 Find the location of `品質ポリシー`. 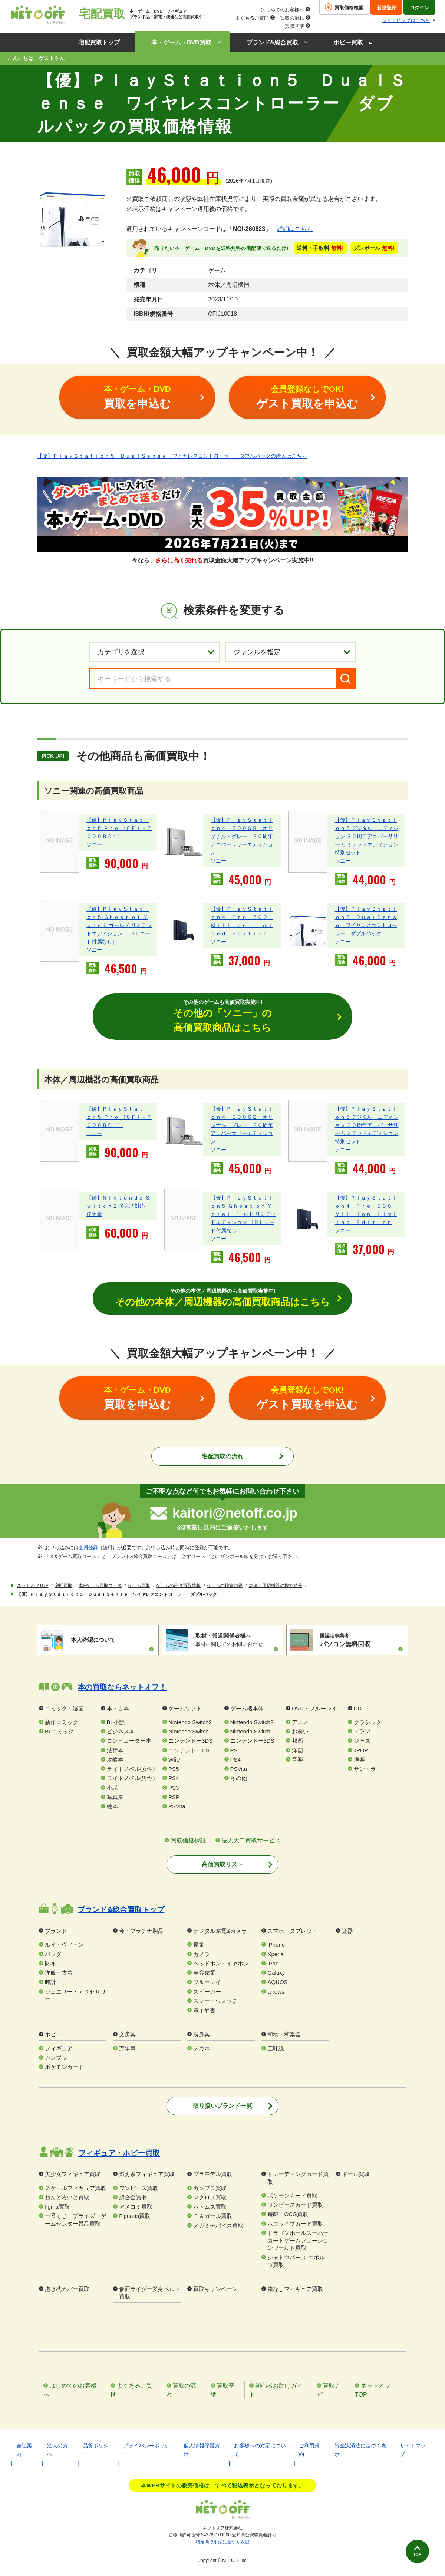

品質ポリシー is located at coordinates (96, 2450).